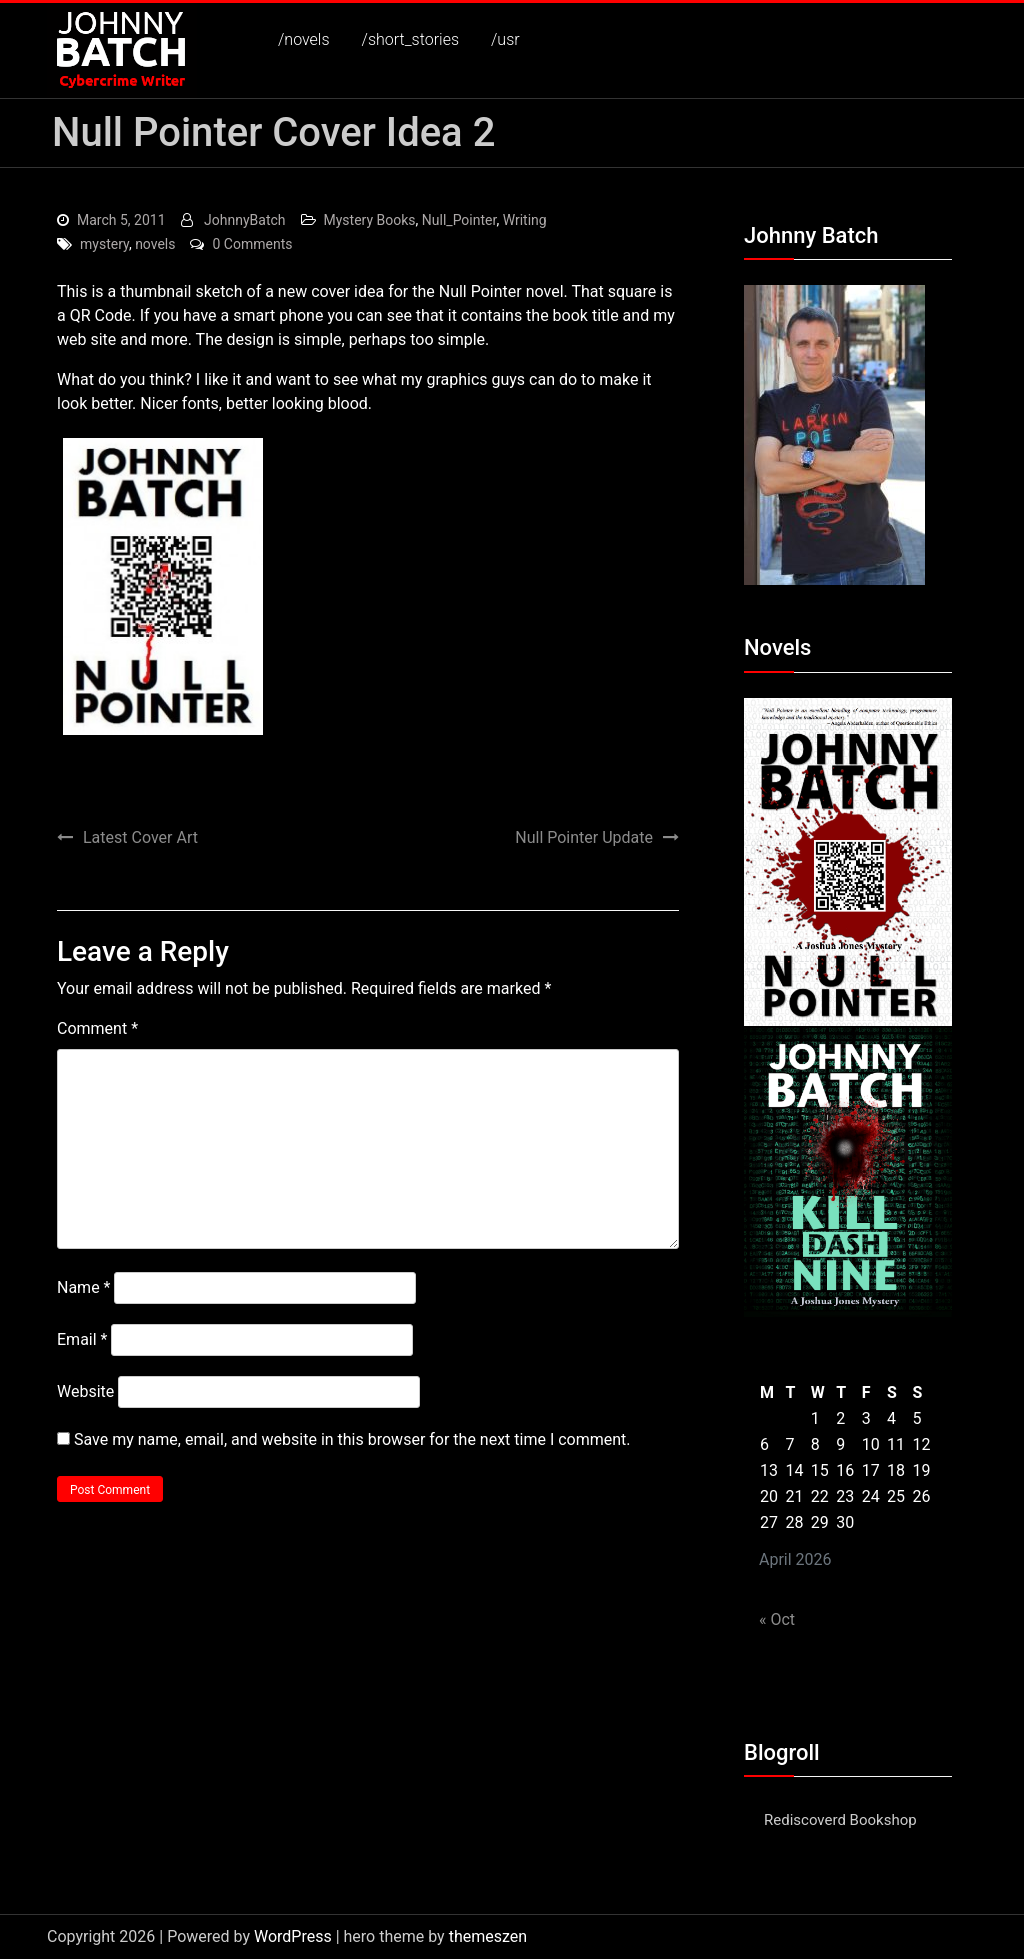 The width and height of the screenshot is (1024, 1959). What do you see at coordinates (304, 39) in the screenshot?
I see `/novels` at bounding box center [304, 39].